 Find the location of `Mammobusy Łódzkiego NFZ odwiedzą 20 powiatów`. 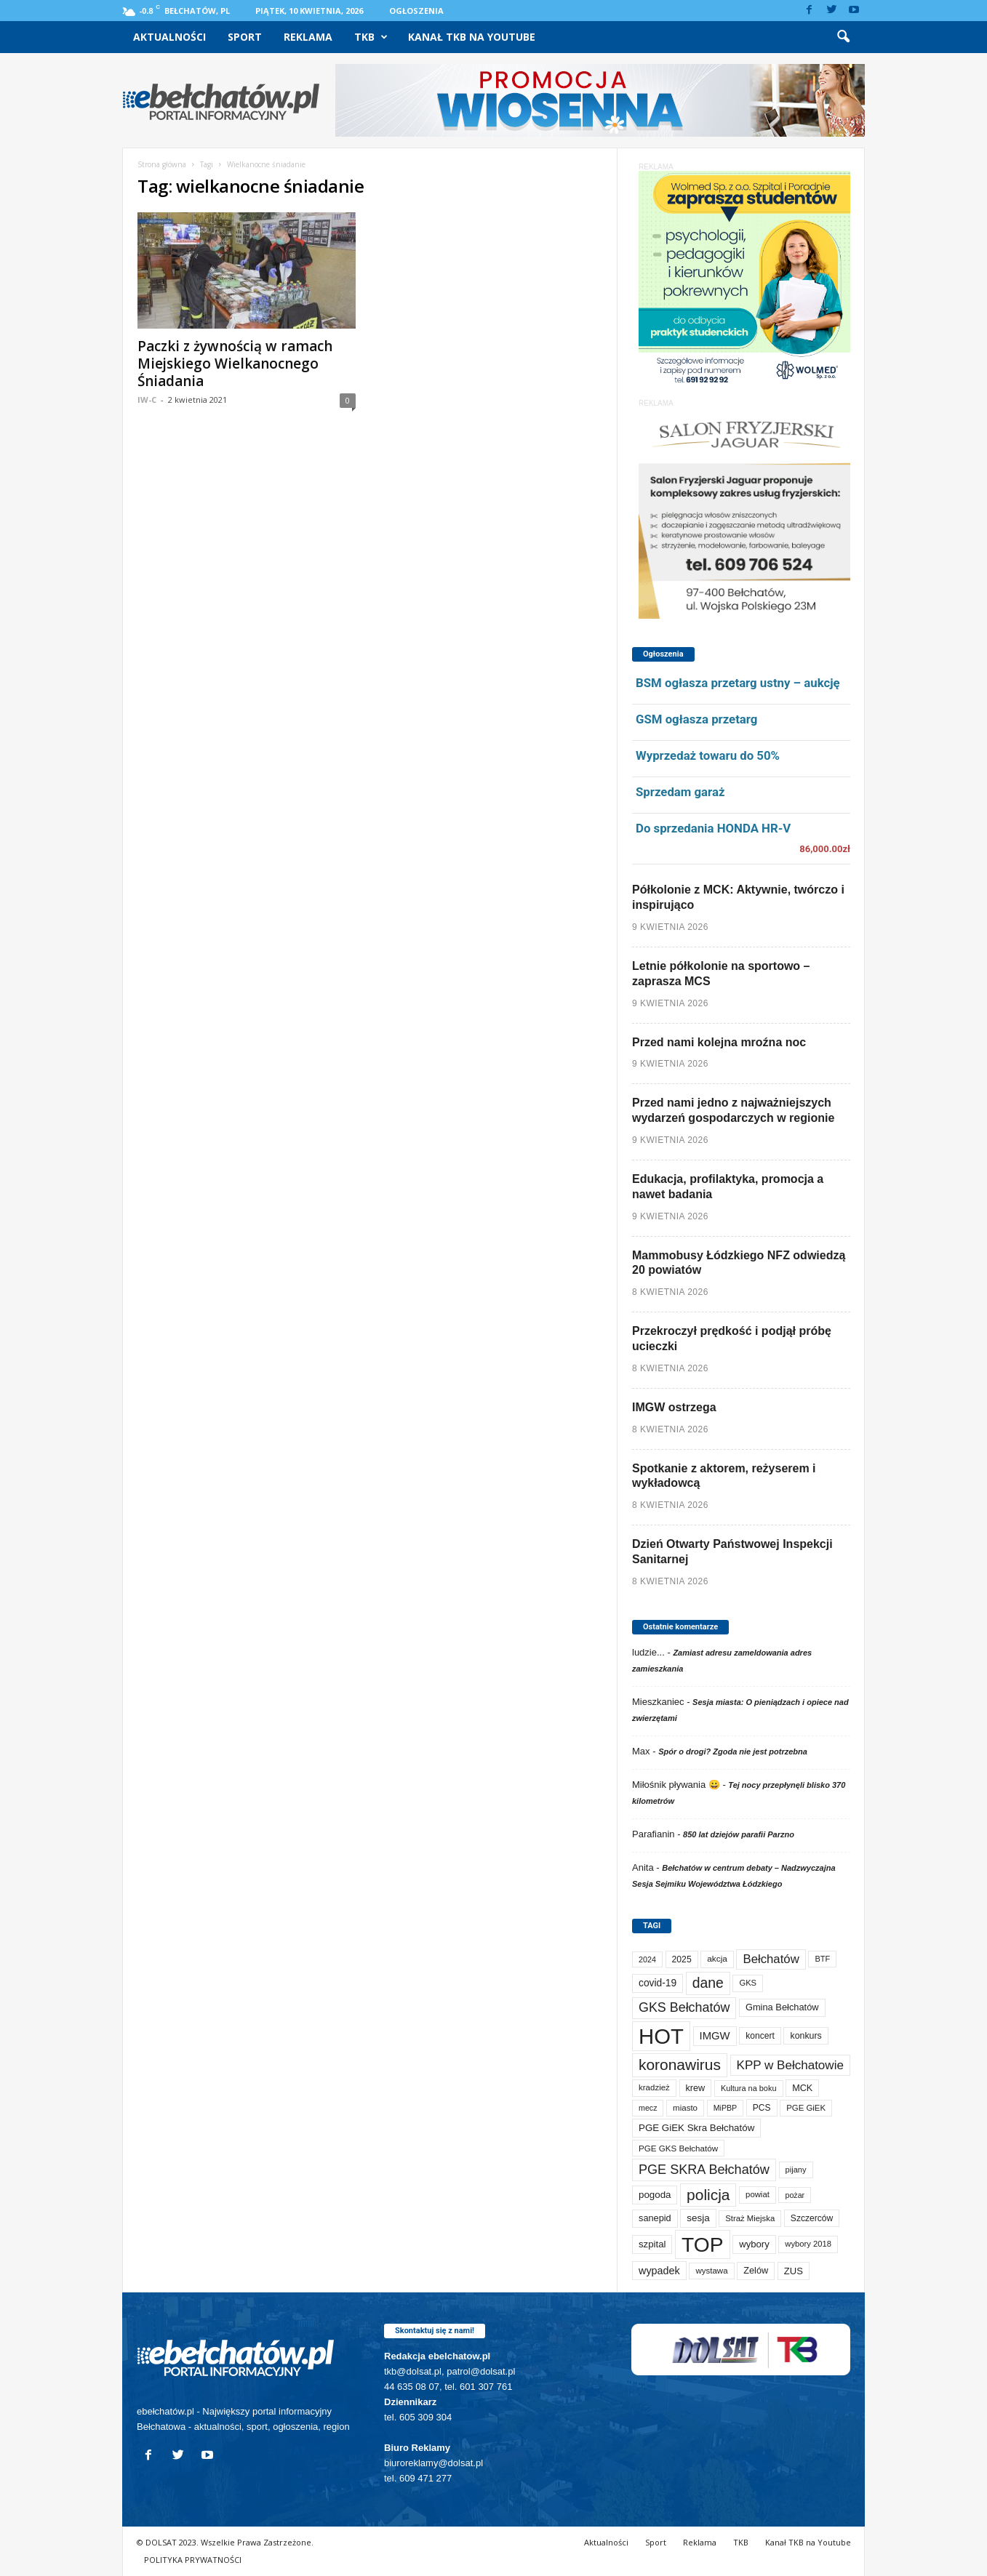

Mammobusy Łódzkiego NFZ odwiedzą 20 powiatów is located at coordinates (738, 1263).